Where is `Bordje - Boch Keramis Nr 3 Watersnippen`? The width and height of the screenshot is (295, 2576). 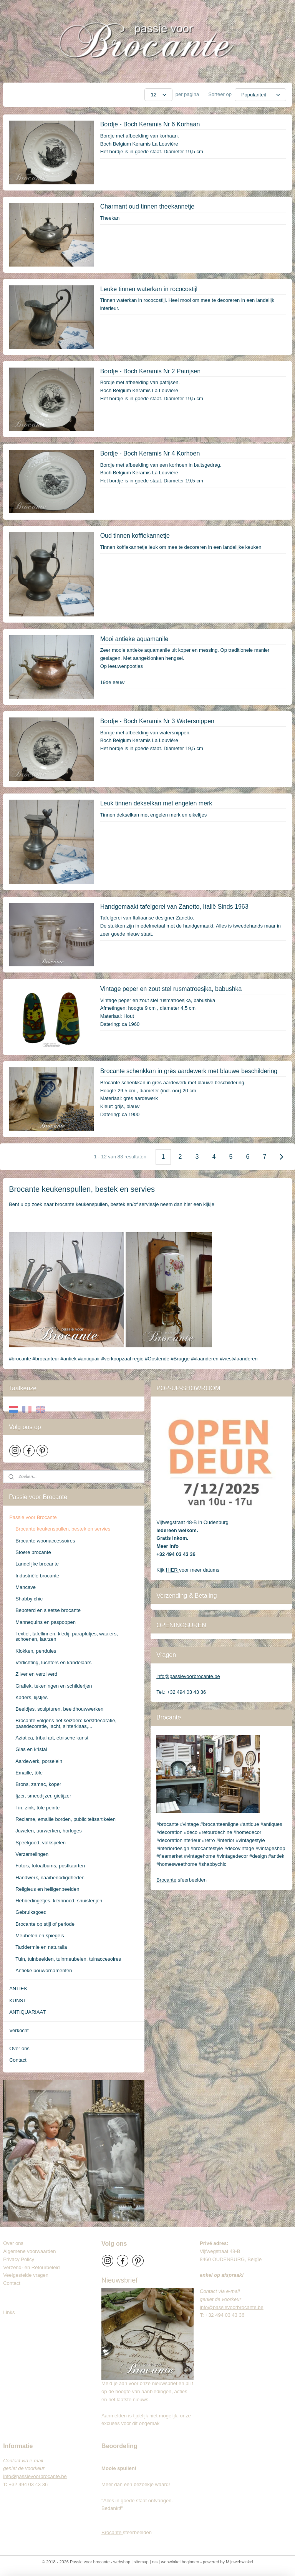 Bordje - Boch Keramis Nr 3 Watersnippen is located at coordinates (157, 721).